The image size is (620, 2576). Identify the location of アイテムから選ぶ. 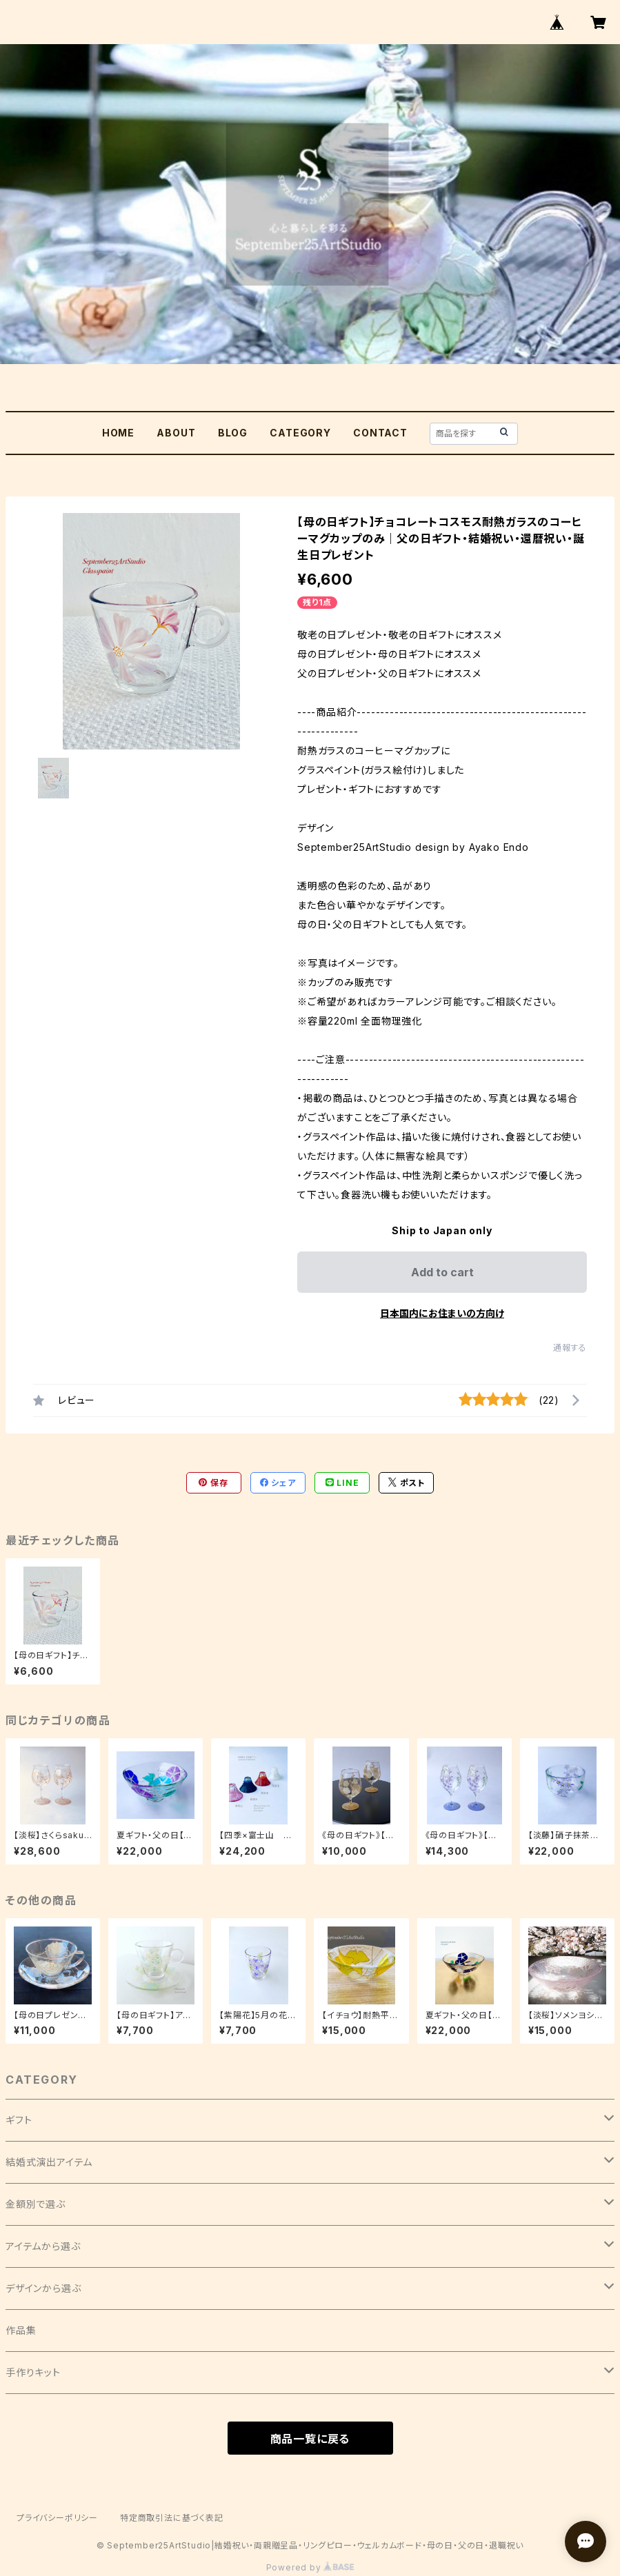
(43, 2246).